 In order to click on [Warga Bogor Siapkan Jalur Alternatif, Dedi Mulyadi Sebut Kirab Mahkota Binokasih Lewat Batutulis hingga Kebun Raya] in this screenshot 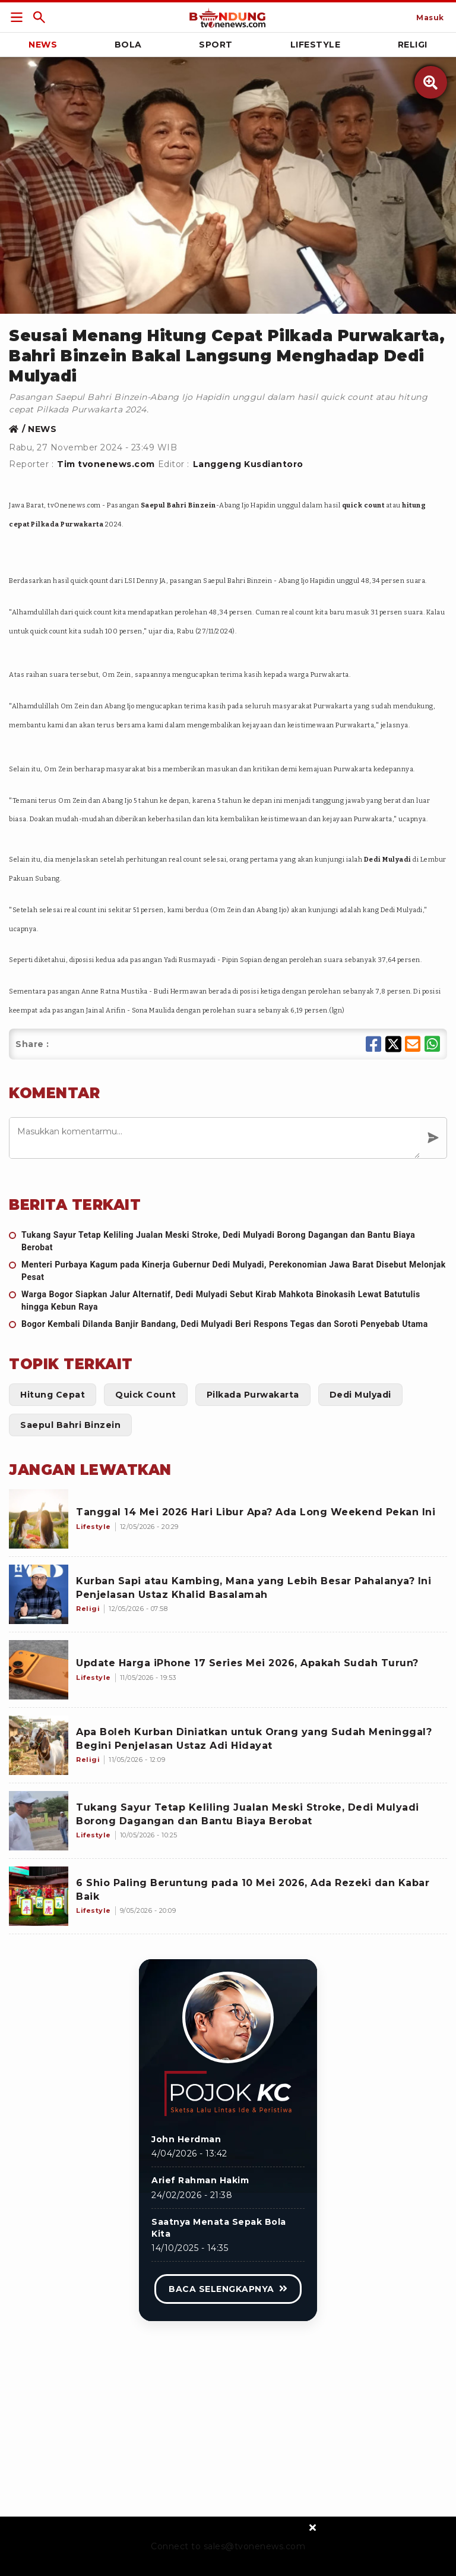, I will do `click(228, 1300)`.